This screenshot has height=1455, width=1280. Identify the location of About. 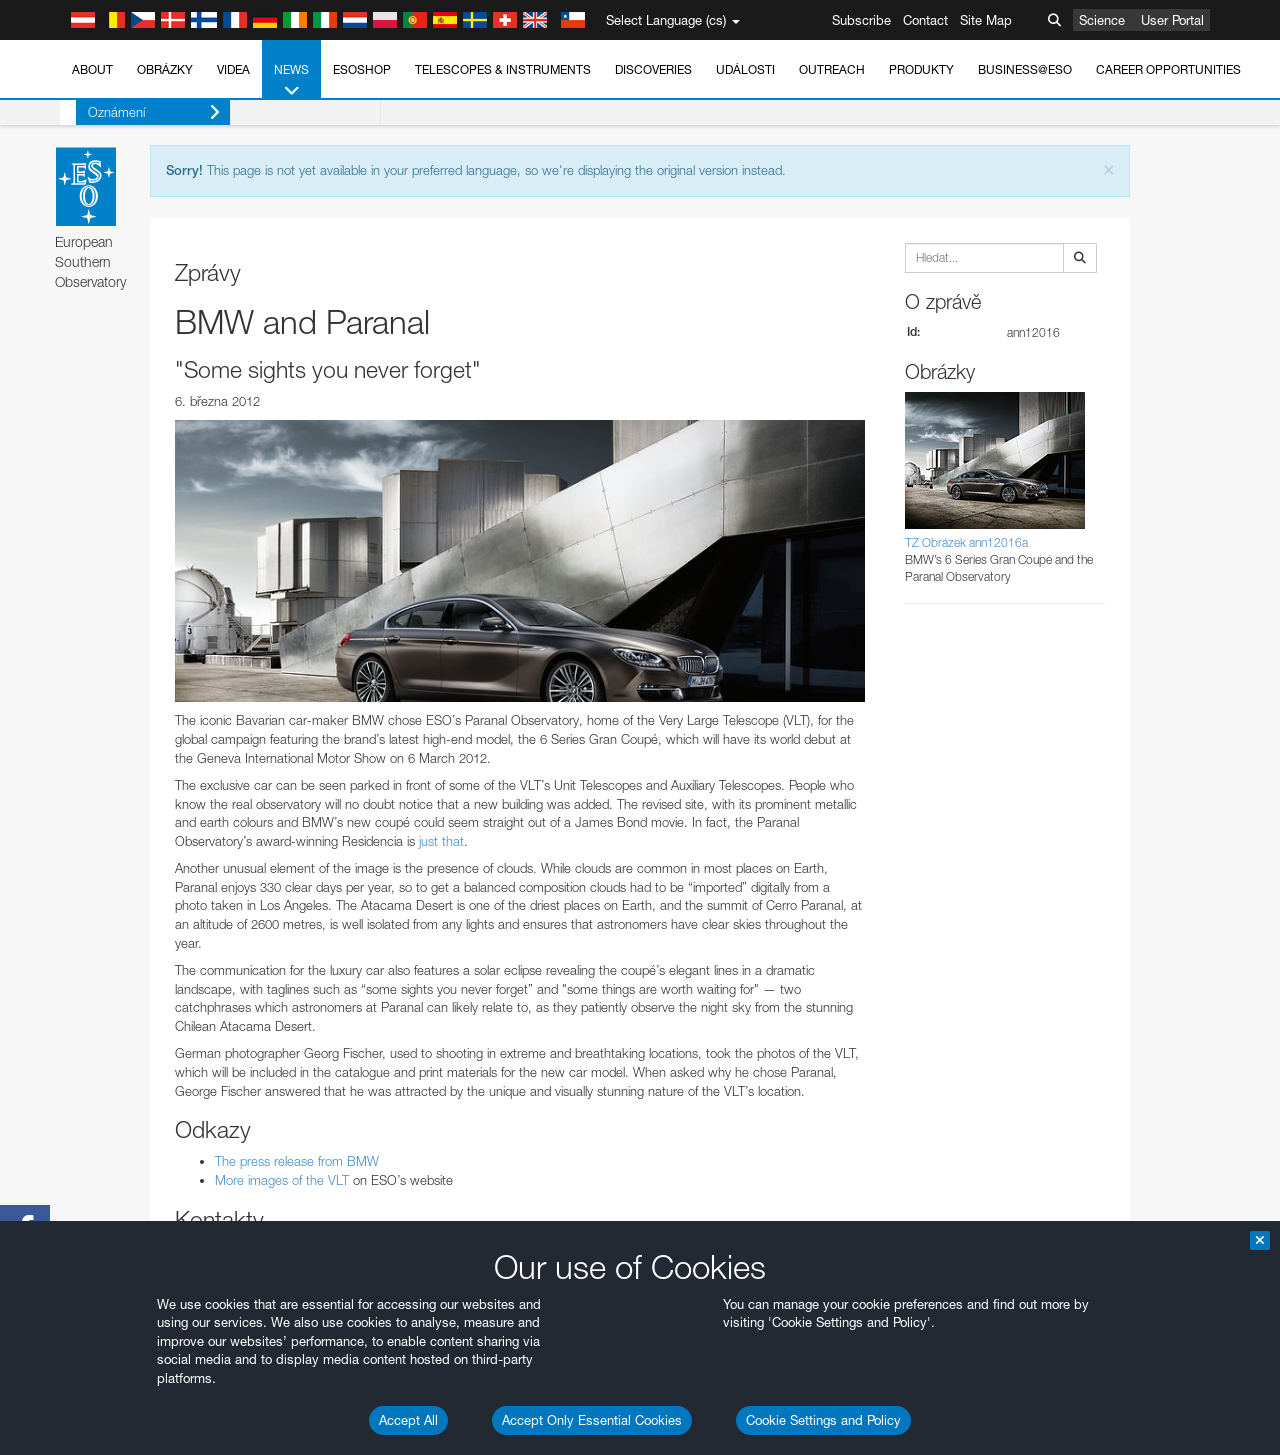
(92, 69).